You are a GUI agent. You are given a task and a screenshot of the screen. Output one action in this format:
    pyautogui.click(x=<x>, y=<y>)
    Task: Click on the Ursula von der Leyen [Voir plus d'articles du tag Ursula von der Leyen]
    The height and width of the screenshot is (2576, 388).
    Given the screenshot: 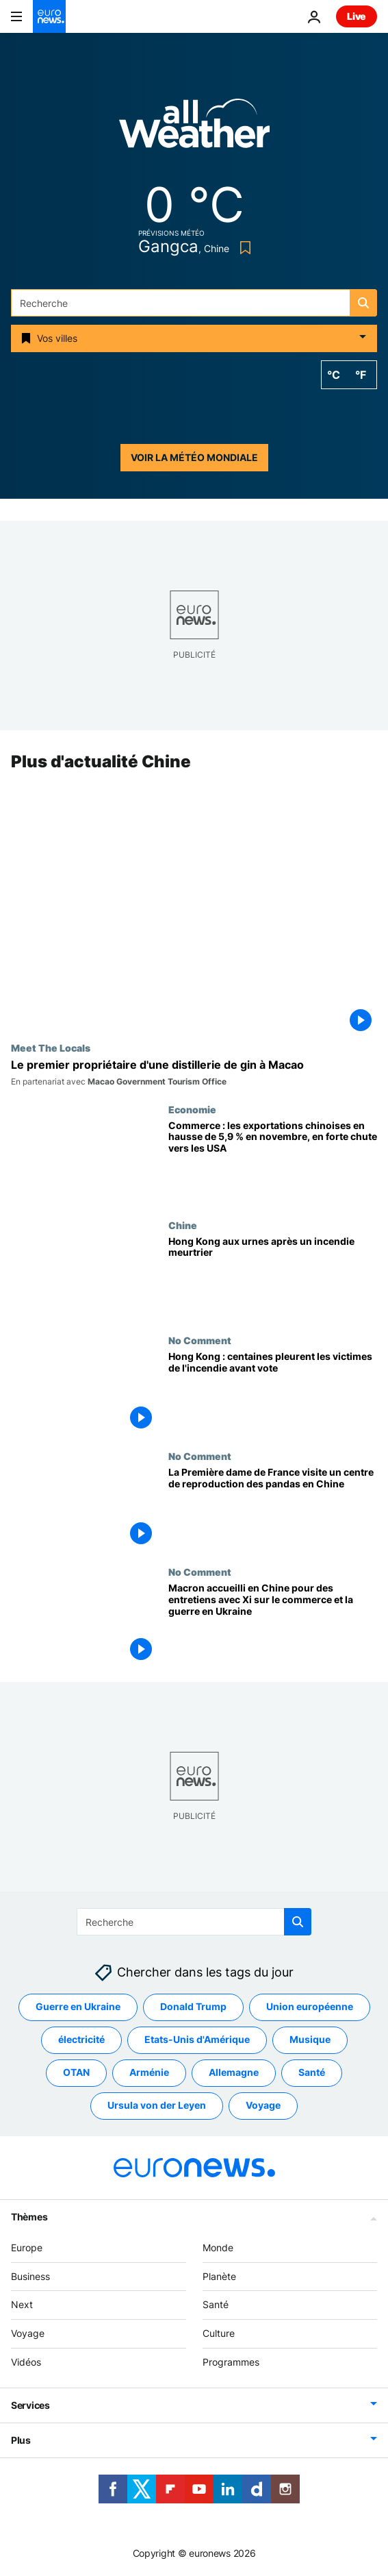 What is the action you would take?
    pyautogui.click(x=156, y=2105)
    